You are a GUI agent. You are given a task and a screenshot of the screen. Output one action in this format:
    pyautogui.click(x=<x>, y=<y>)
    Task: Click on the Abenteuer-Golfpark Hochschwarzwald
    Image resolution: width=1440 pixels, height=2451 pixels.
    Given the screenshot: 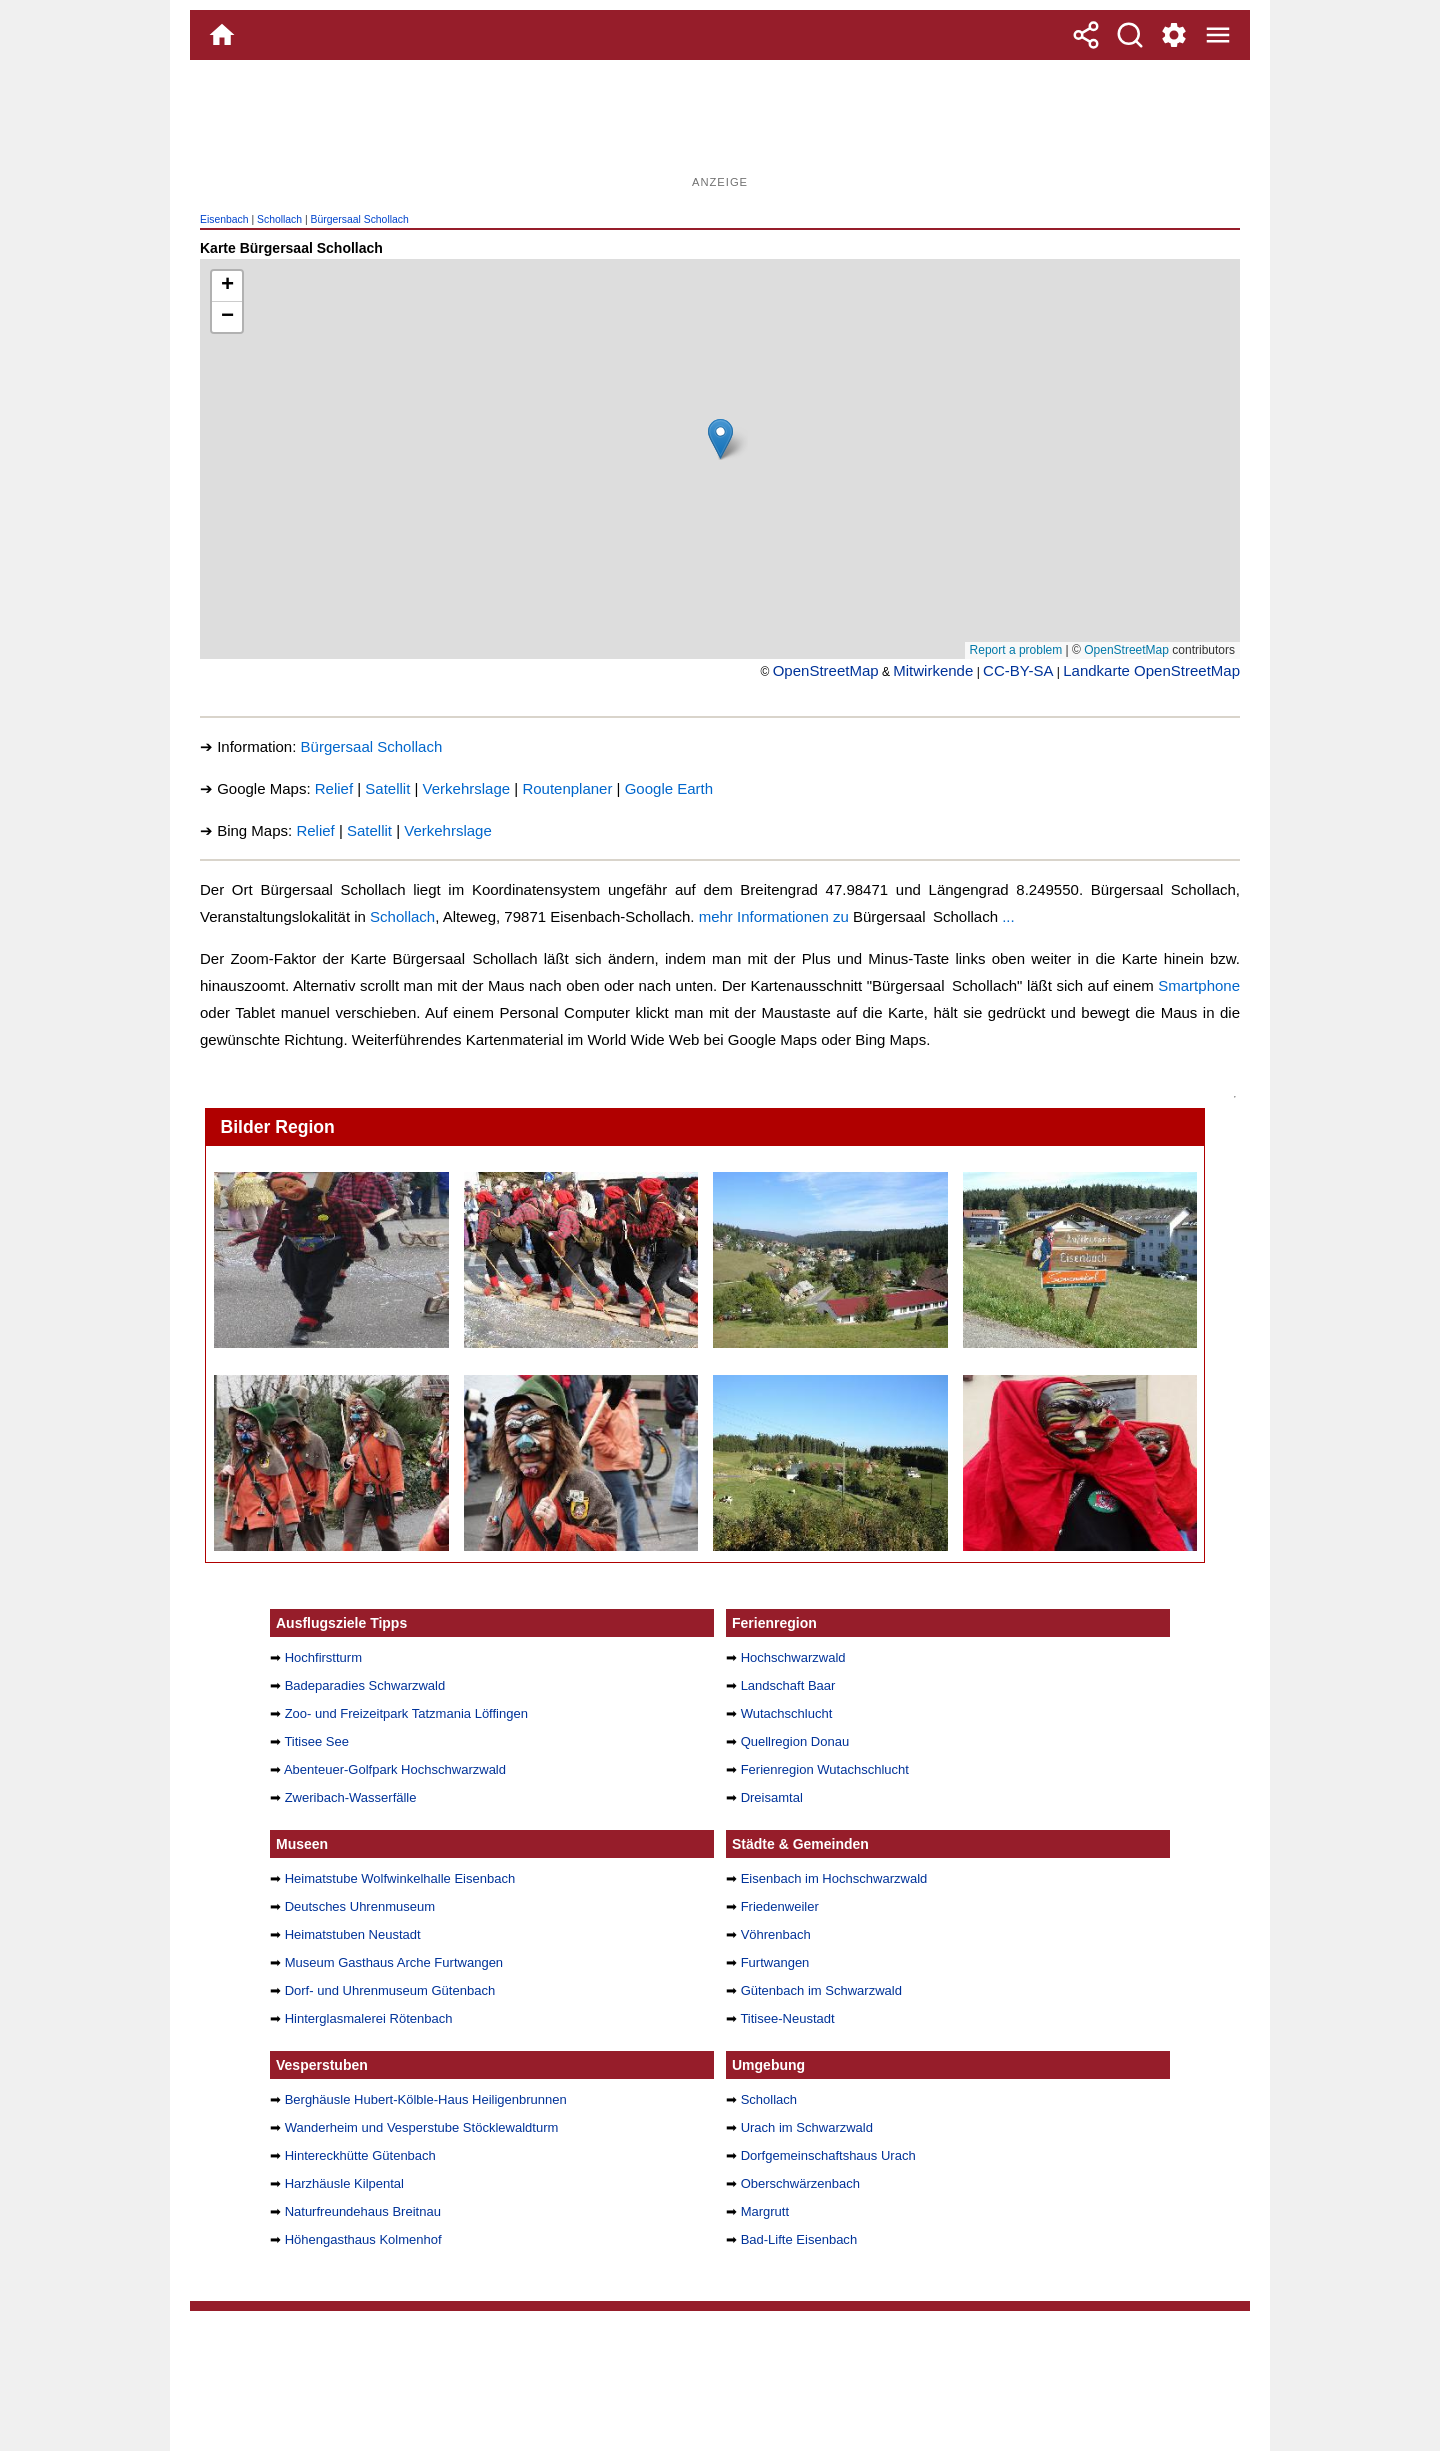 What is the action you would take?
    pyautogui.click(x=395, y=1769)
    